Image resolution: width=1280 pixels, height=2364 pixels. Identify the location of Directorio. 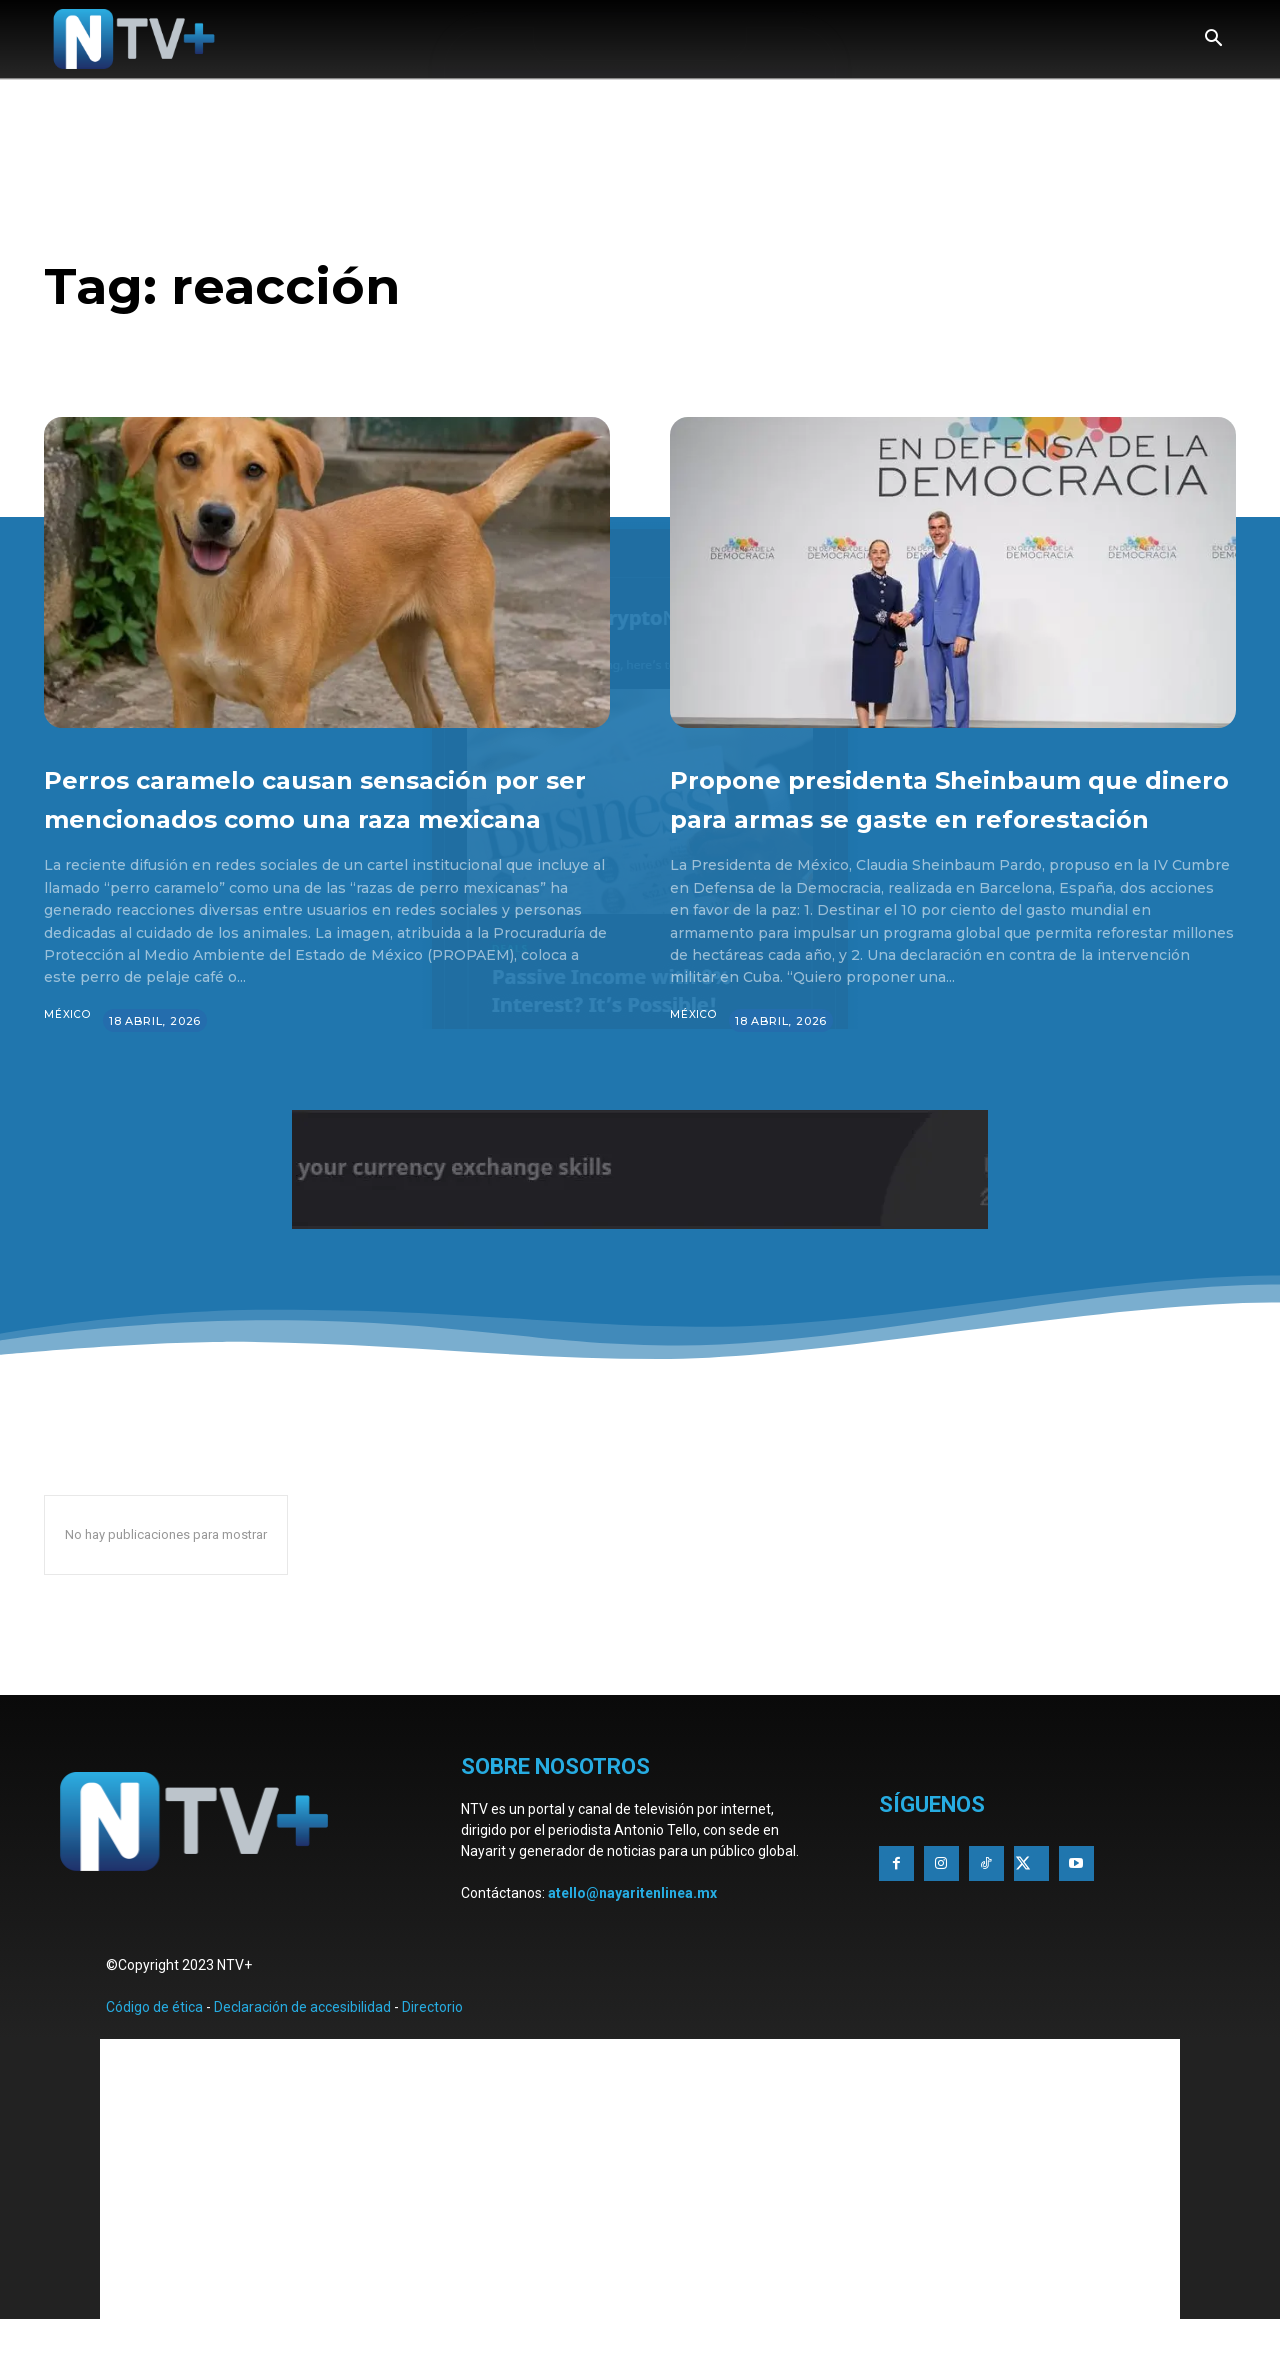
(432, 2046).